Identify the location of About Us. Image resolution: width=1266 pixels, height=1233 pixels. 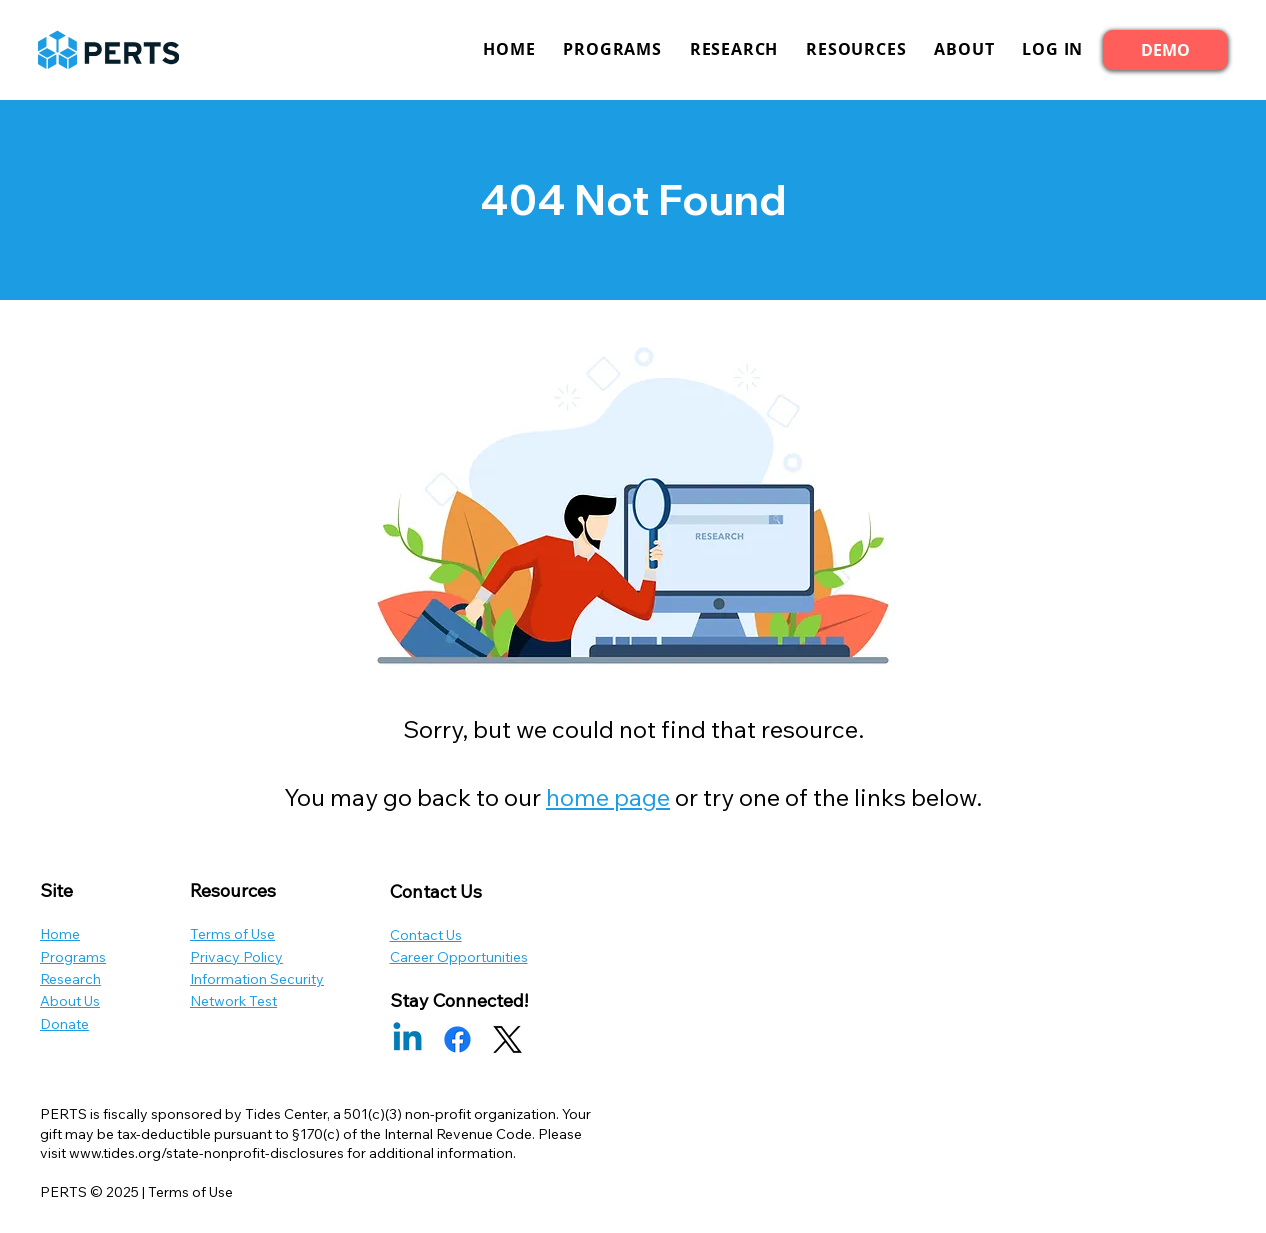
(70, 1001).